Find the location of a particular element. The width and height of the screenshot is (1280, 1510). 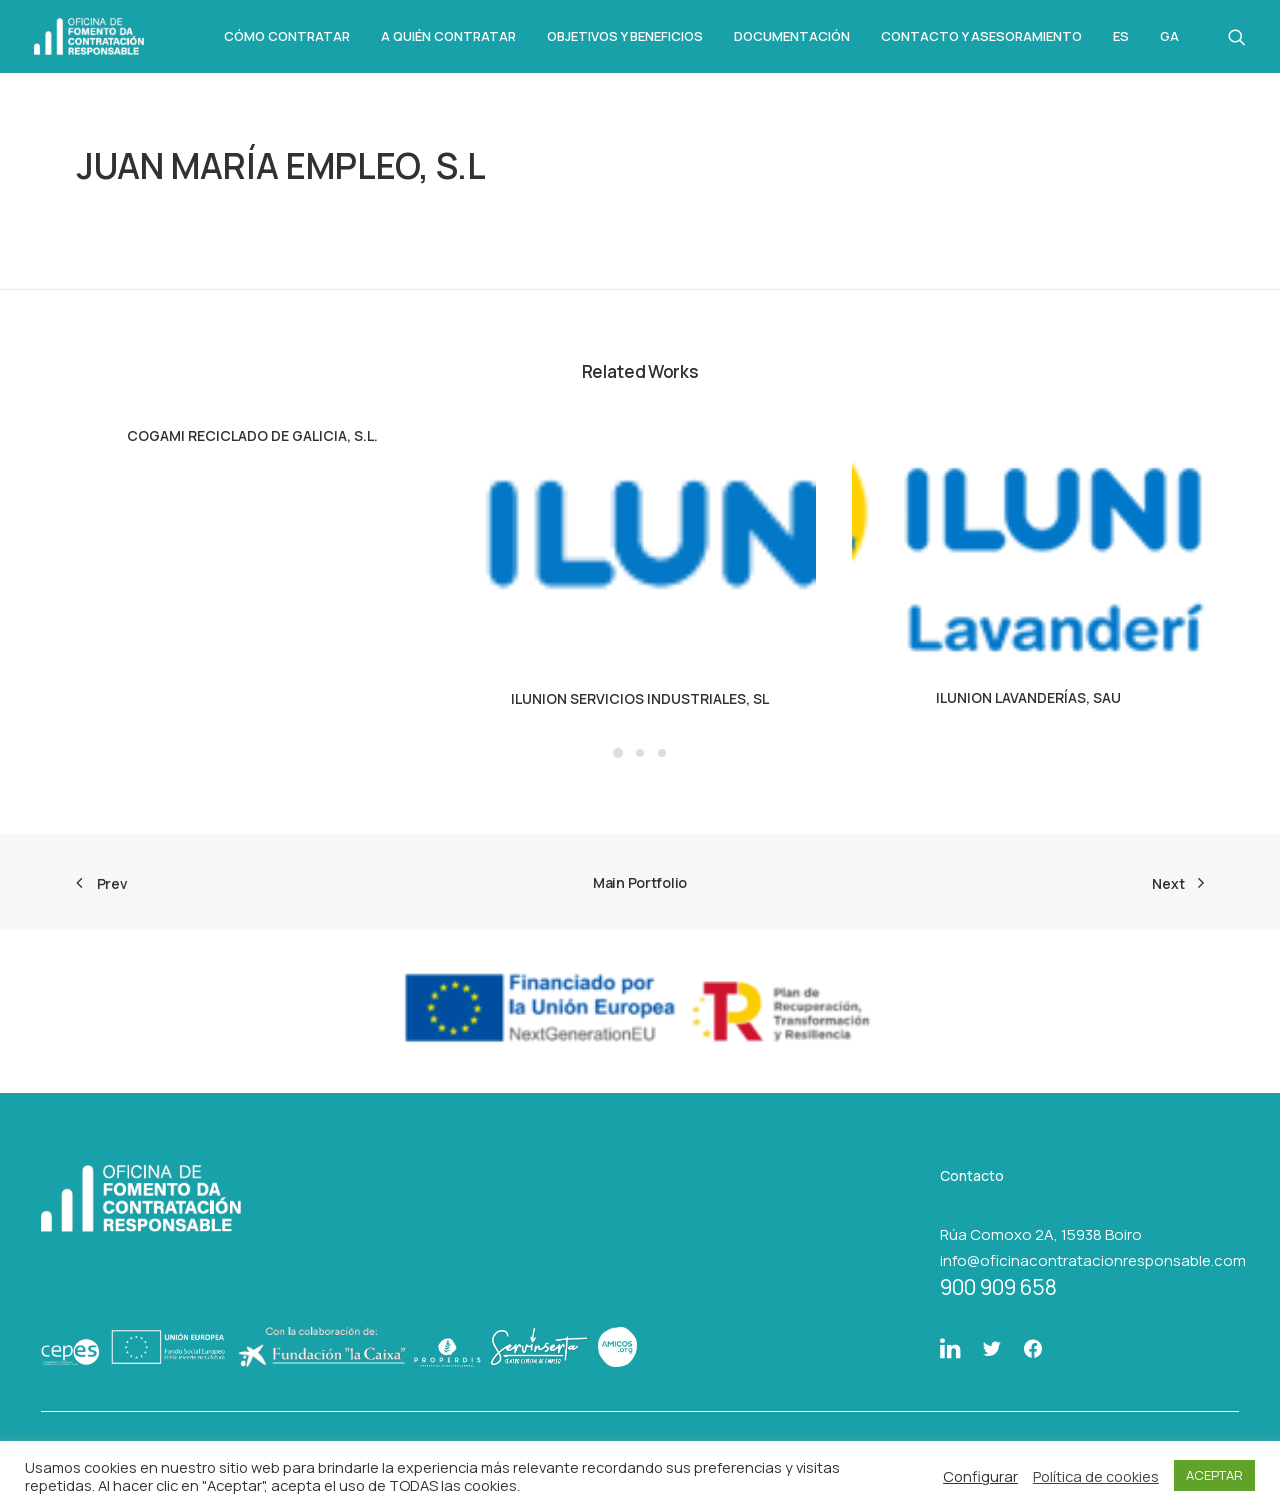

ACEPTAR [button] is located at coordinates (1214, 1475).